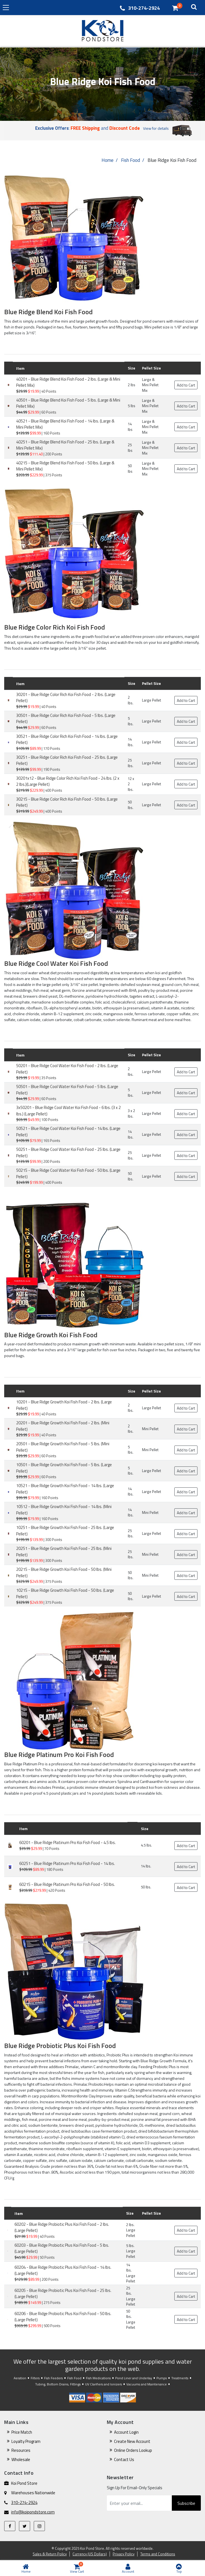 This screenshot has height=2576, width=205. Describe the element at coordinates (20, 2378) in the screenshot. I see `Aeration` at that location.